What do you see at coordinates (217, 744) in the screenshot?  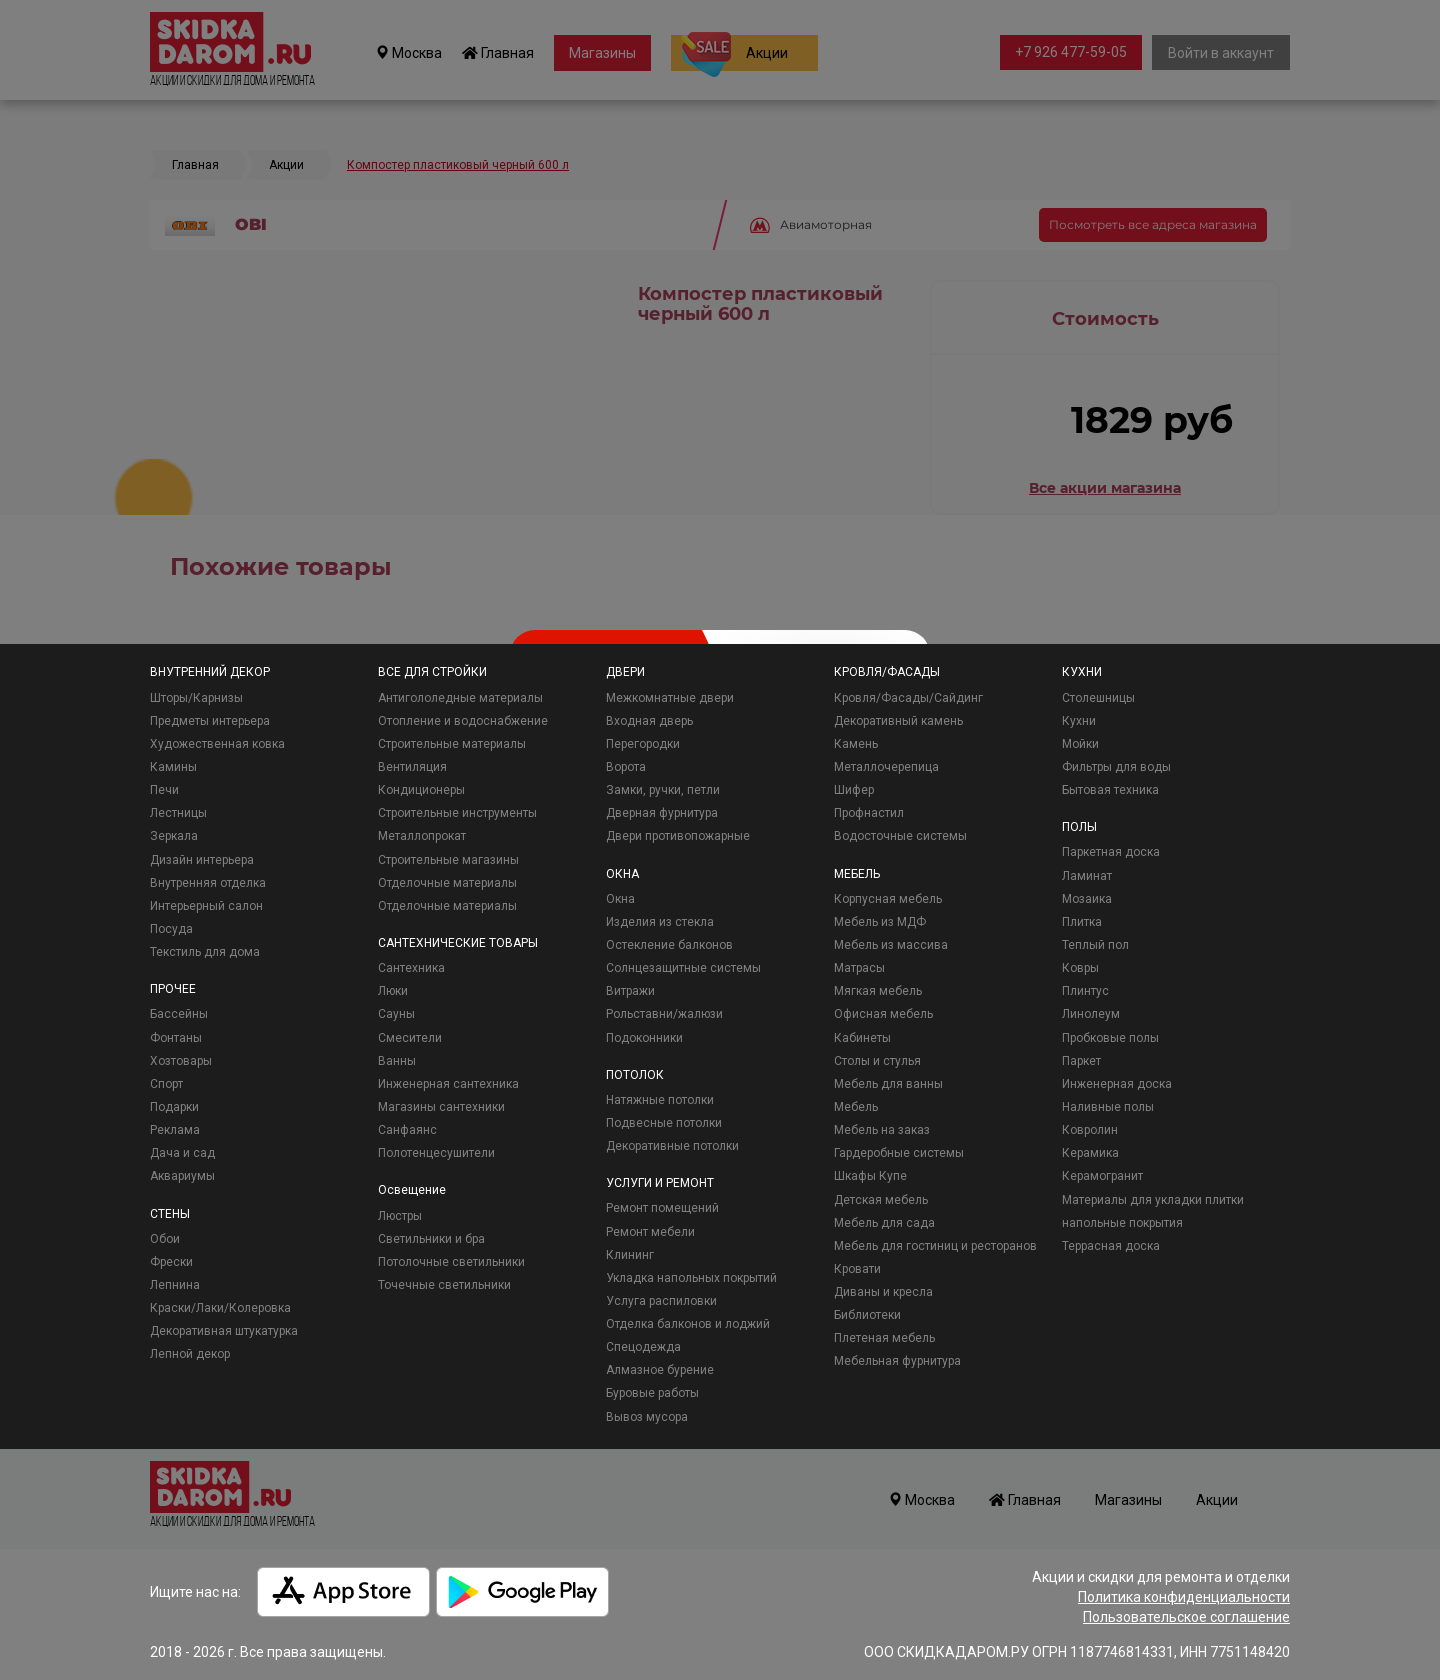 I see `Художественная ковка` at bounding box center [217, 744].